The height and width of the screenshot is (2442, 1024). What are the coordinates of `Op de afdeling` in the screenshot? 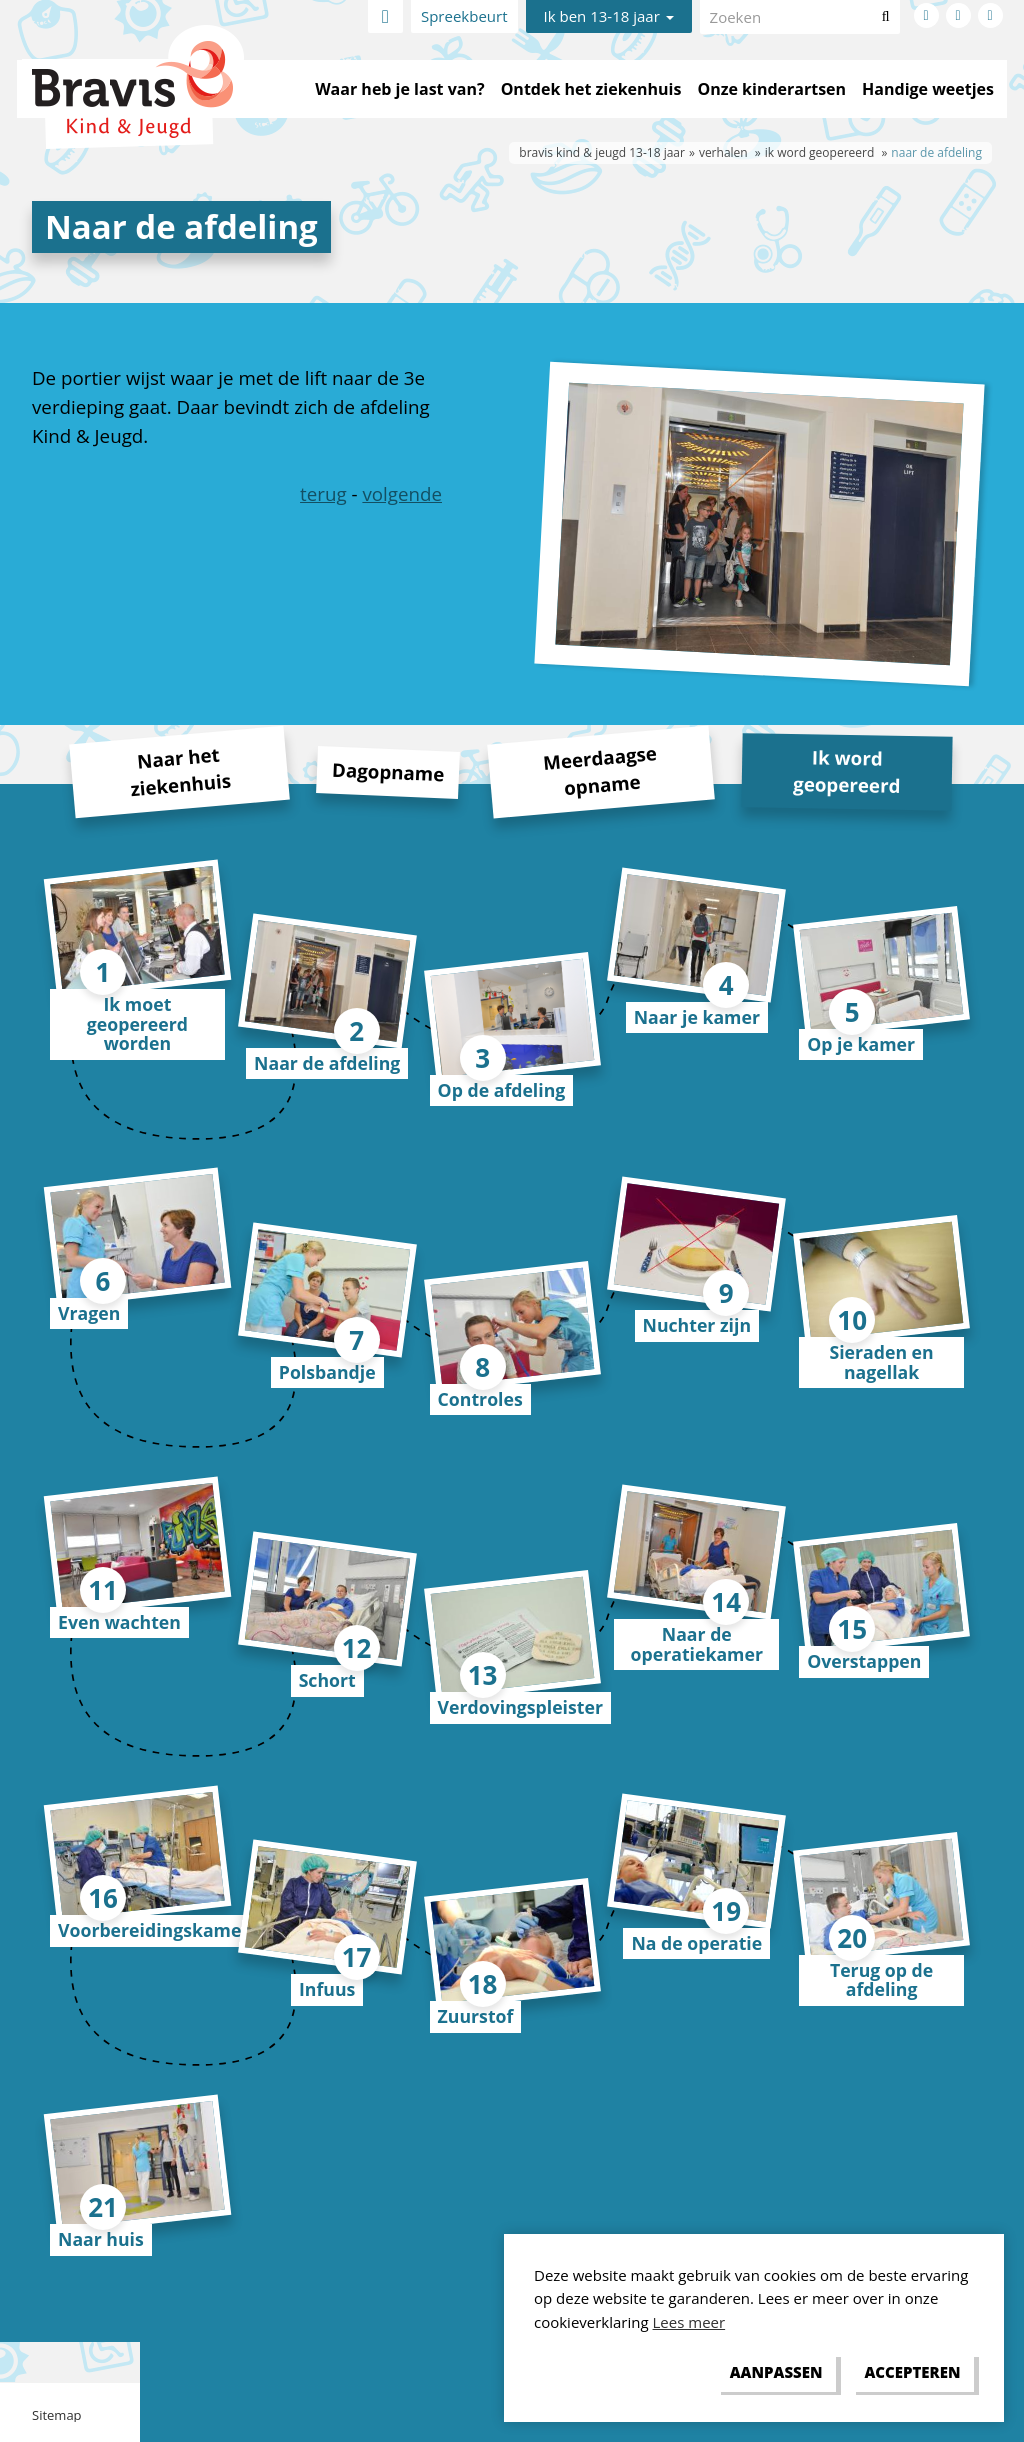 It's located at (502, 1090).